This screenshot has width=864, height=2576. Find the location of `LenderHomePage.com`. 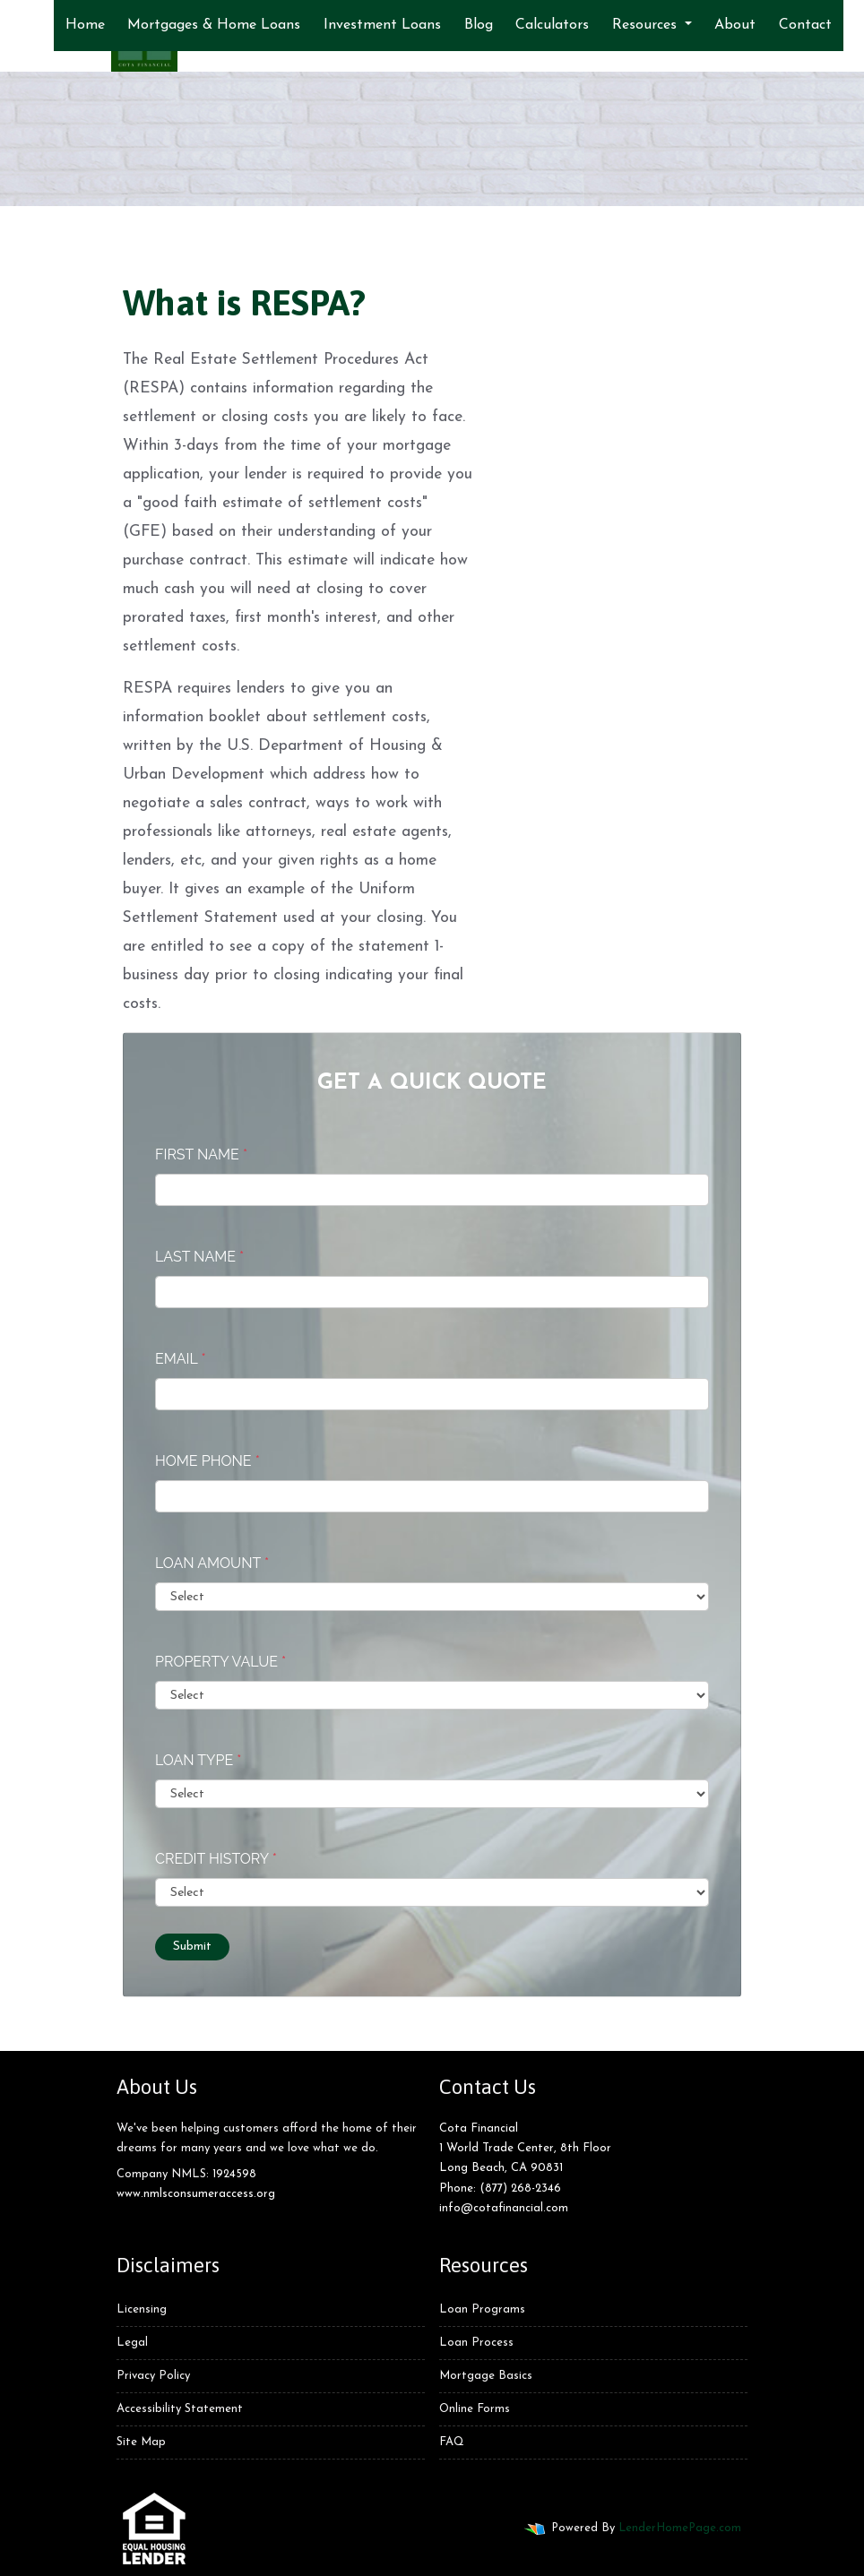

LenderHomePage.com is located at coordinates (679, 2528).